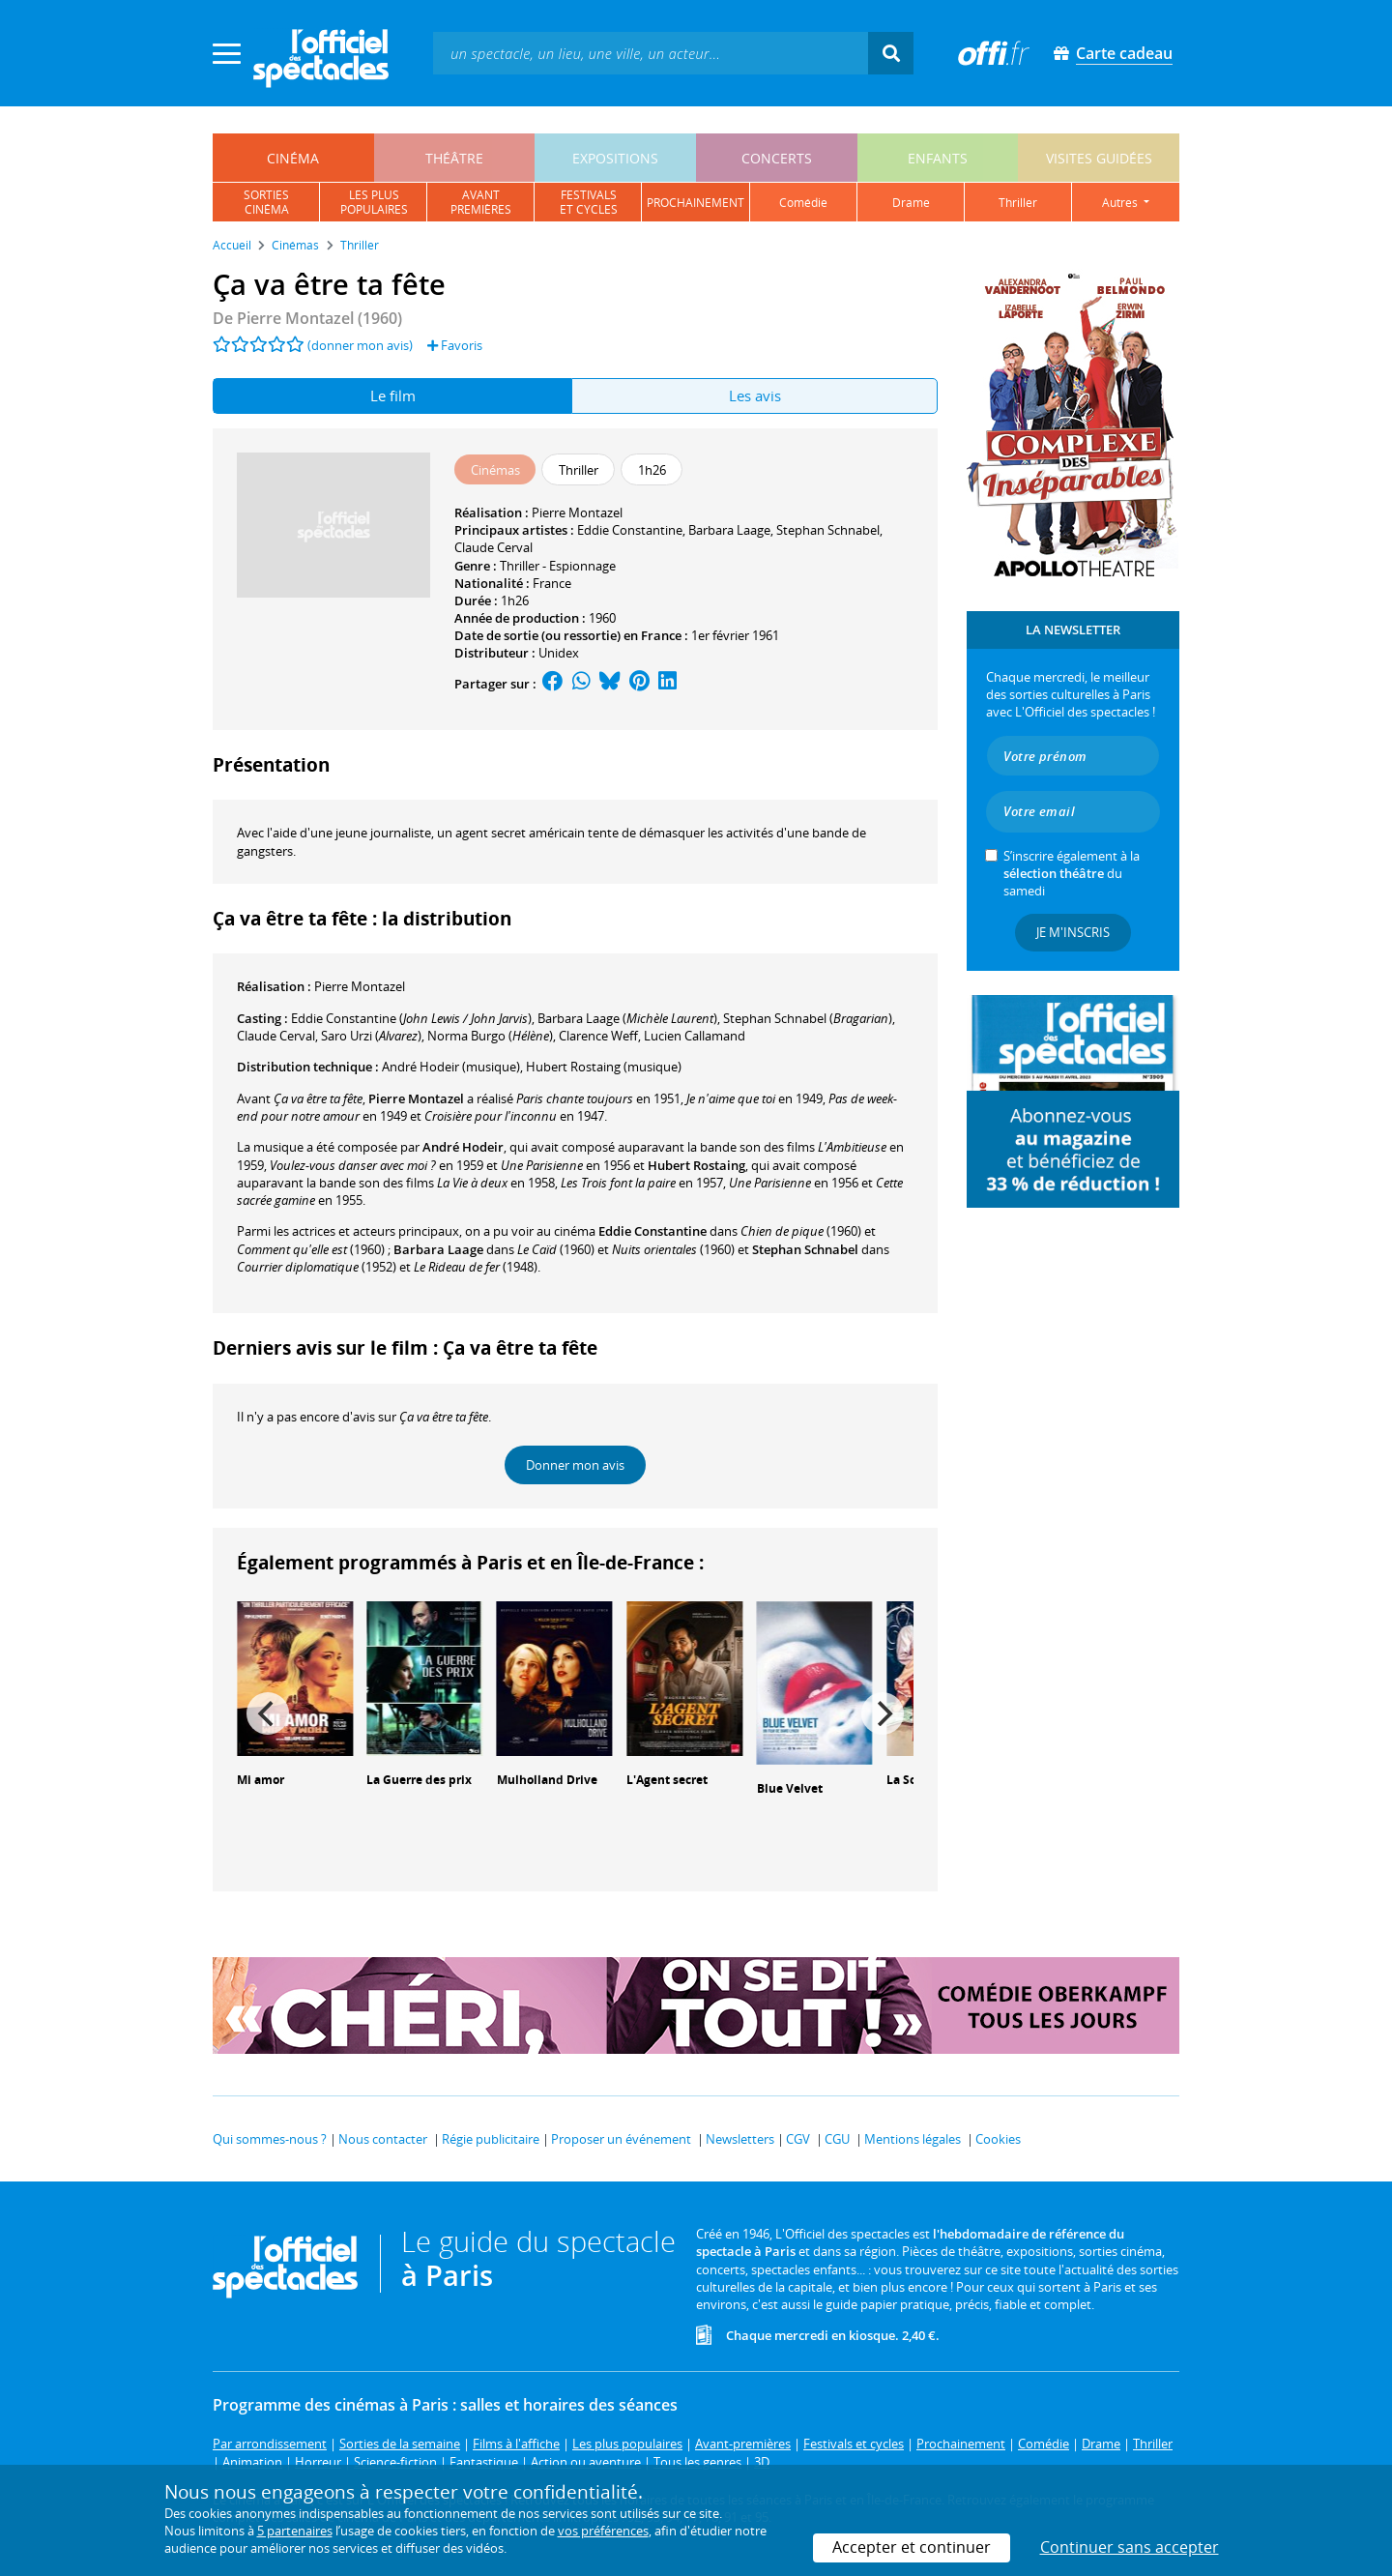 This screenshot has width=1392, height=2576. Describe the element at coordinates (1121, 202) in the screenshot. I see `autres [button]` at that location.